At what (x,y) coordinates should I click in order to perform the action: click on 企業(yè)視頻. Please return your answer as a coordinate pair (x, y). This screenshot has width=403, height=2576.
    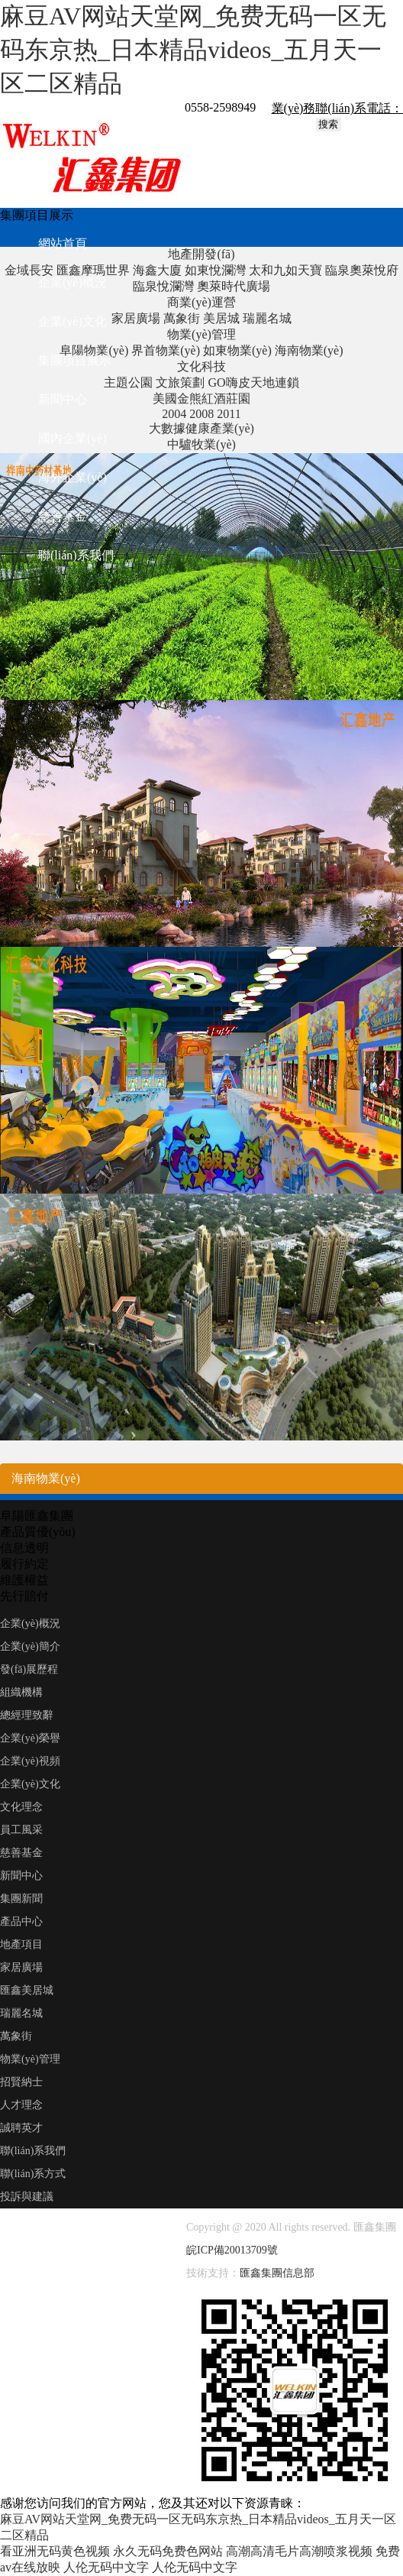
    Looking at the image, I should click on (30, 1761).